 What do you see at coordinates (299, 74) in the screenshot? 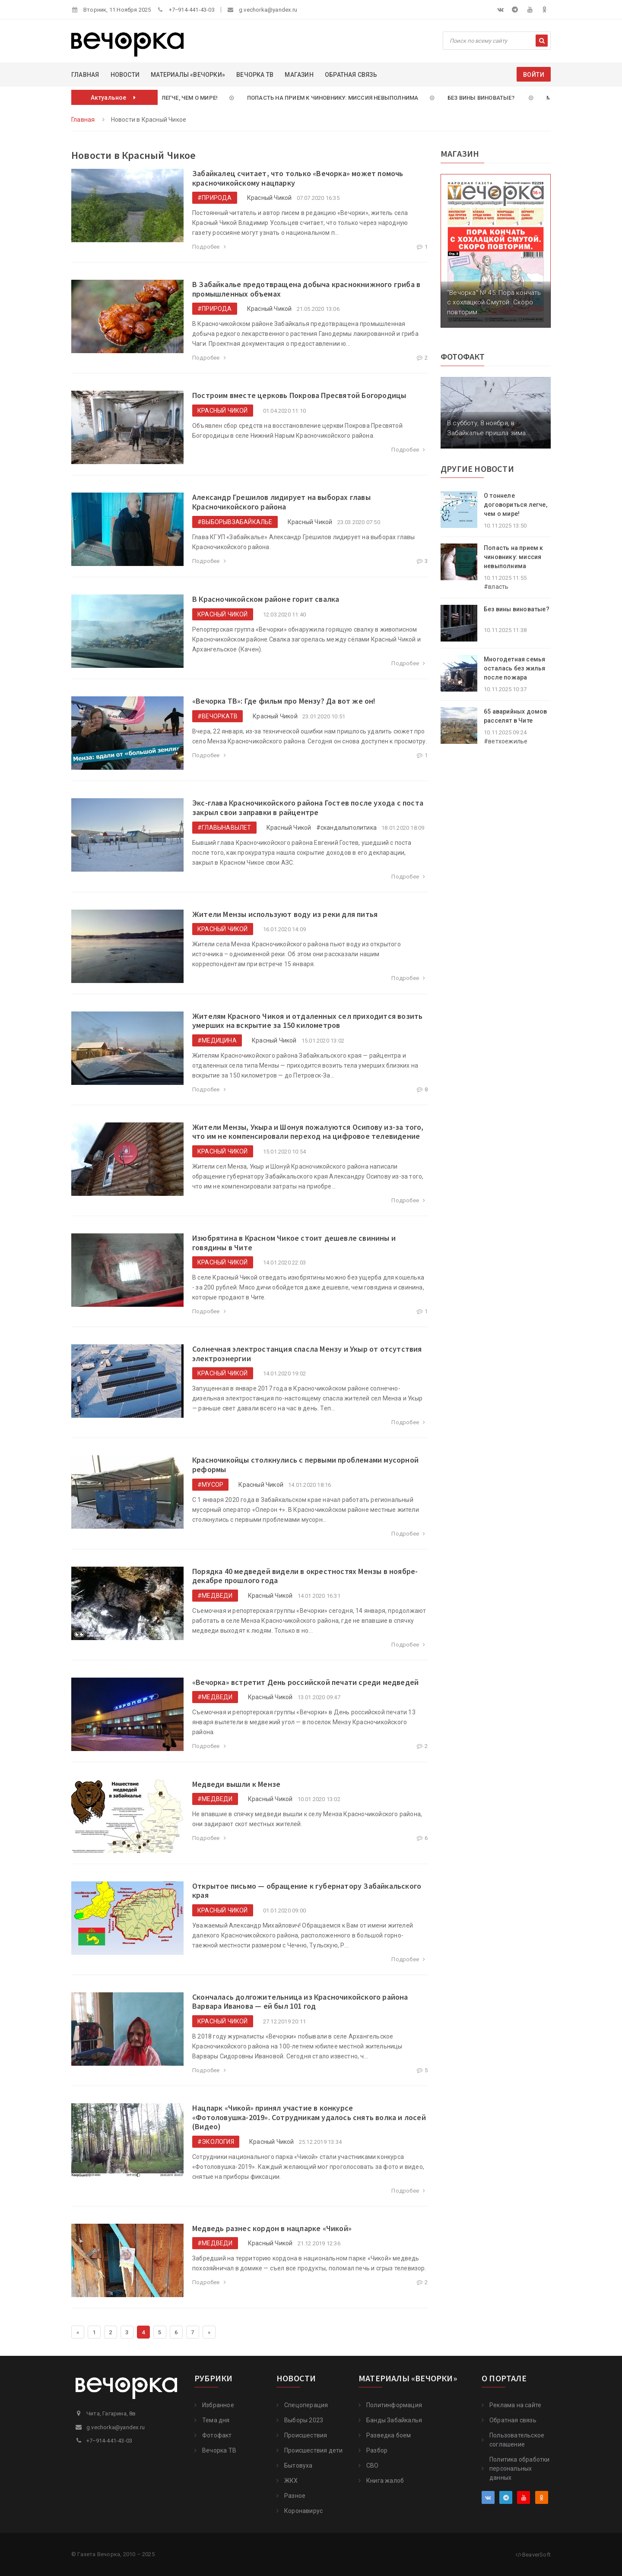
I see `Магазин` at bounding box center [299, 74].